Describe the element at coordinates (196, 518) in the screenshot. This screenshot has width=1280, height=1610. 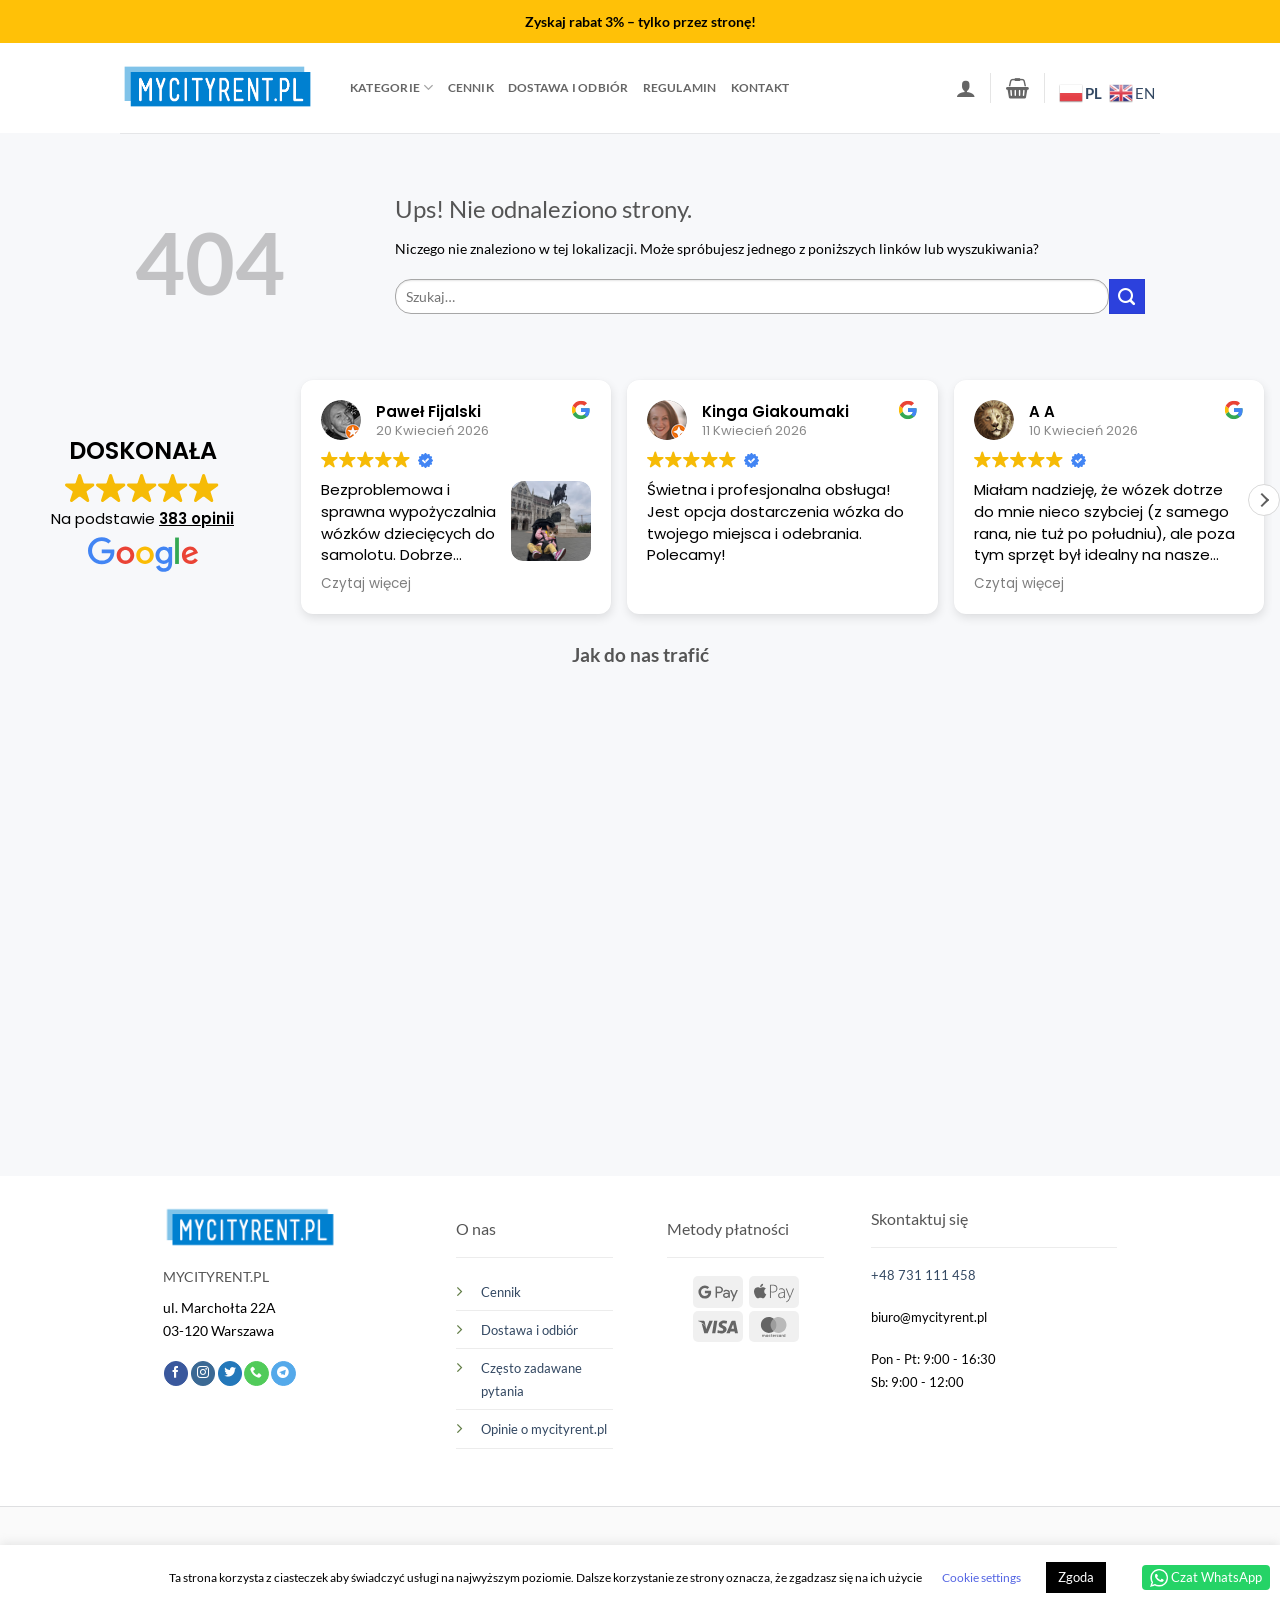
I see `383 opinii` at that location.